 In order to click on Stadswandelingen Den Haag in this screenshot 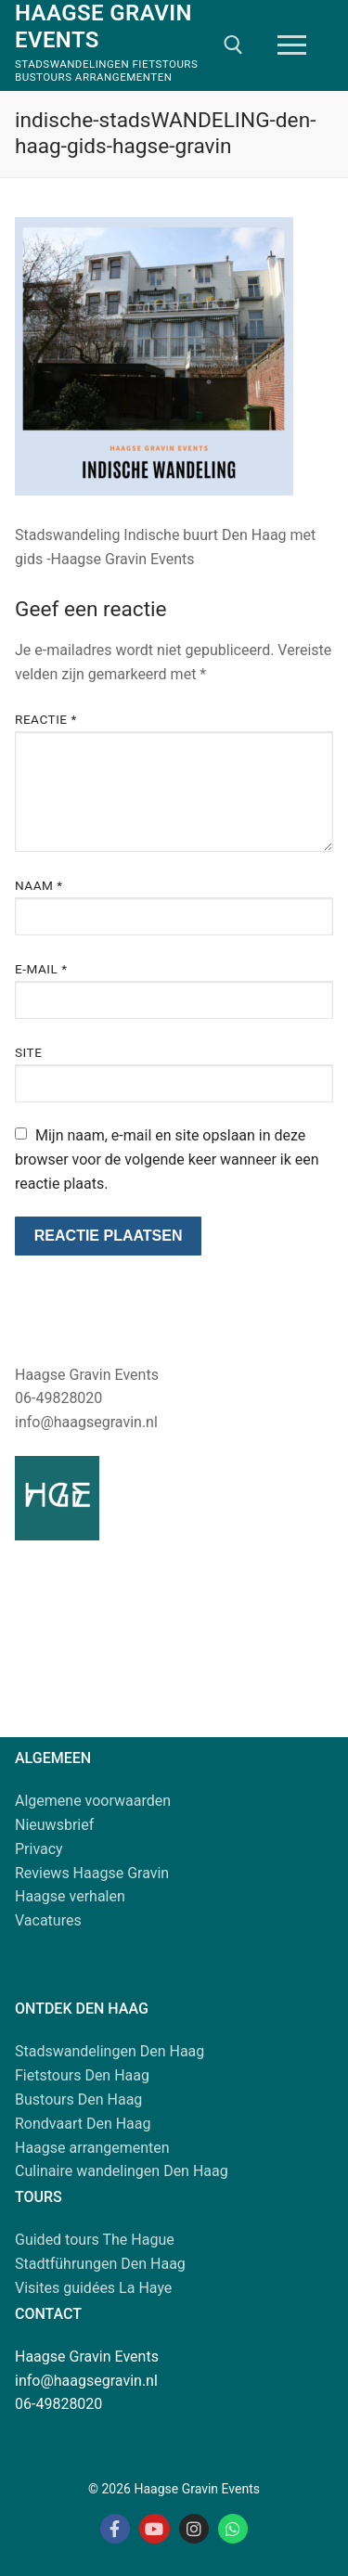, I will do `click(109, 2051)`.